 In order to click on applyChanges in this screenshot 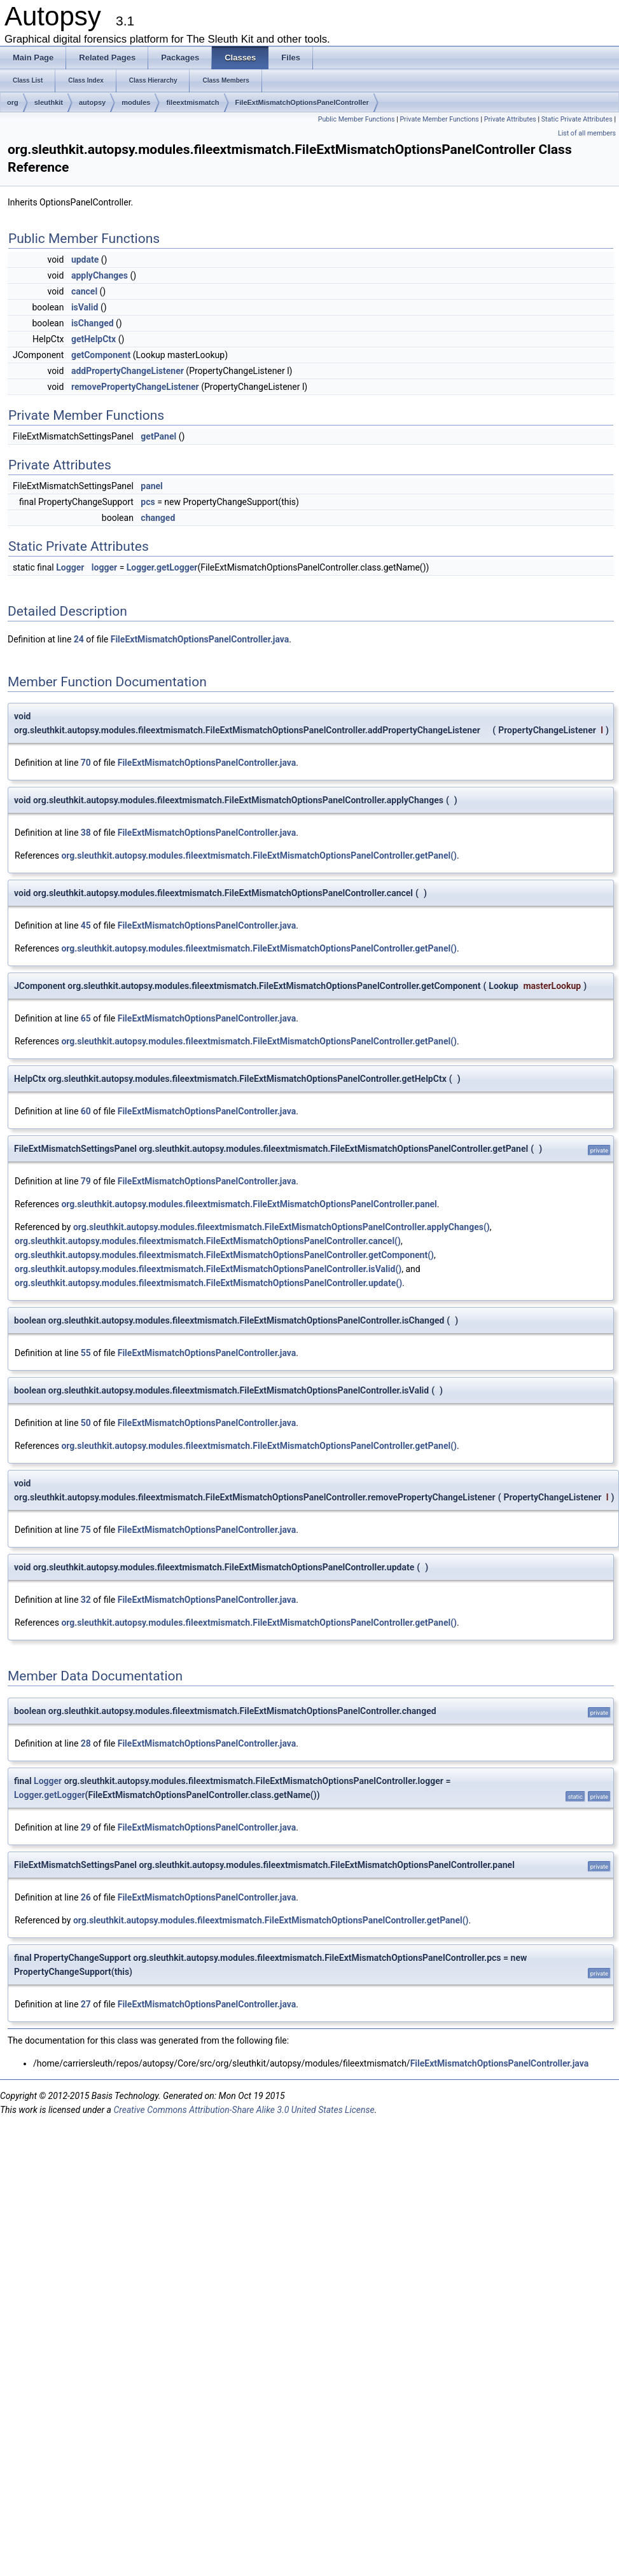, I will do `click(99, 275)`.